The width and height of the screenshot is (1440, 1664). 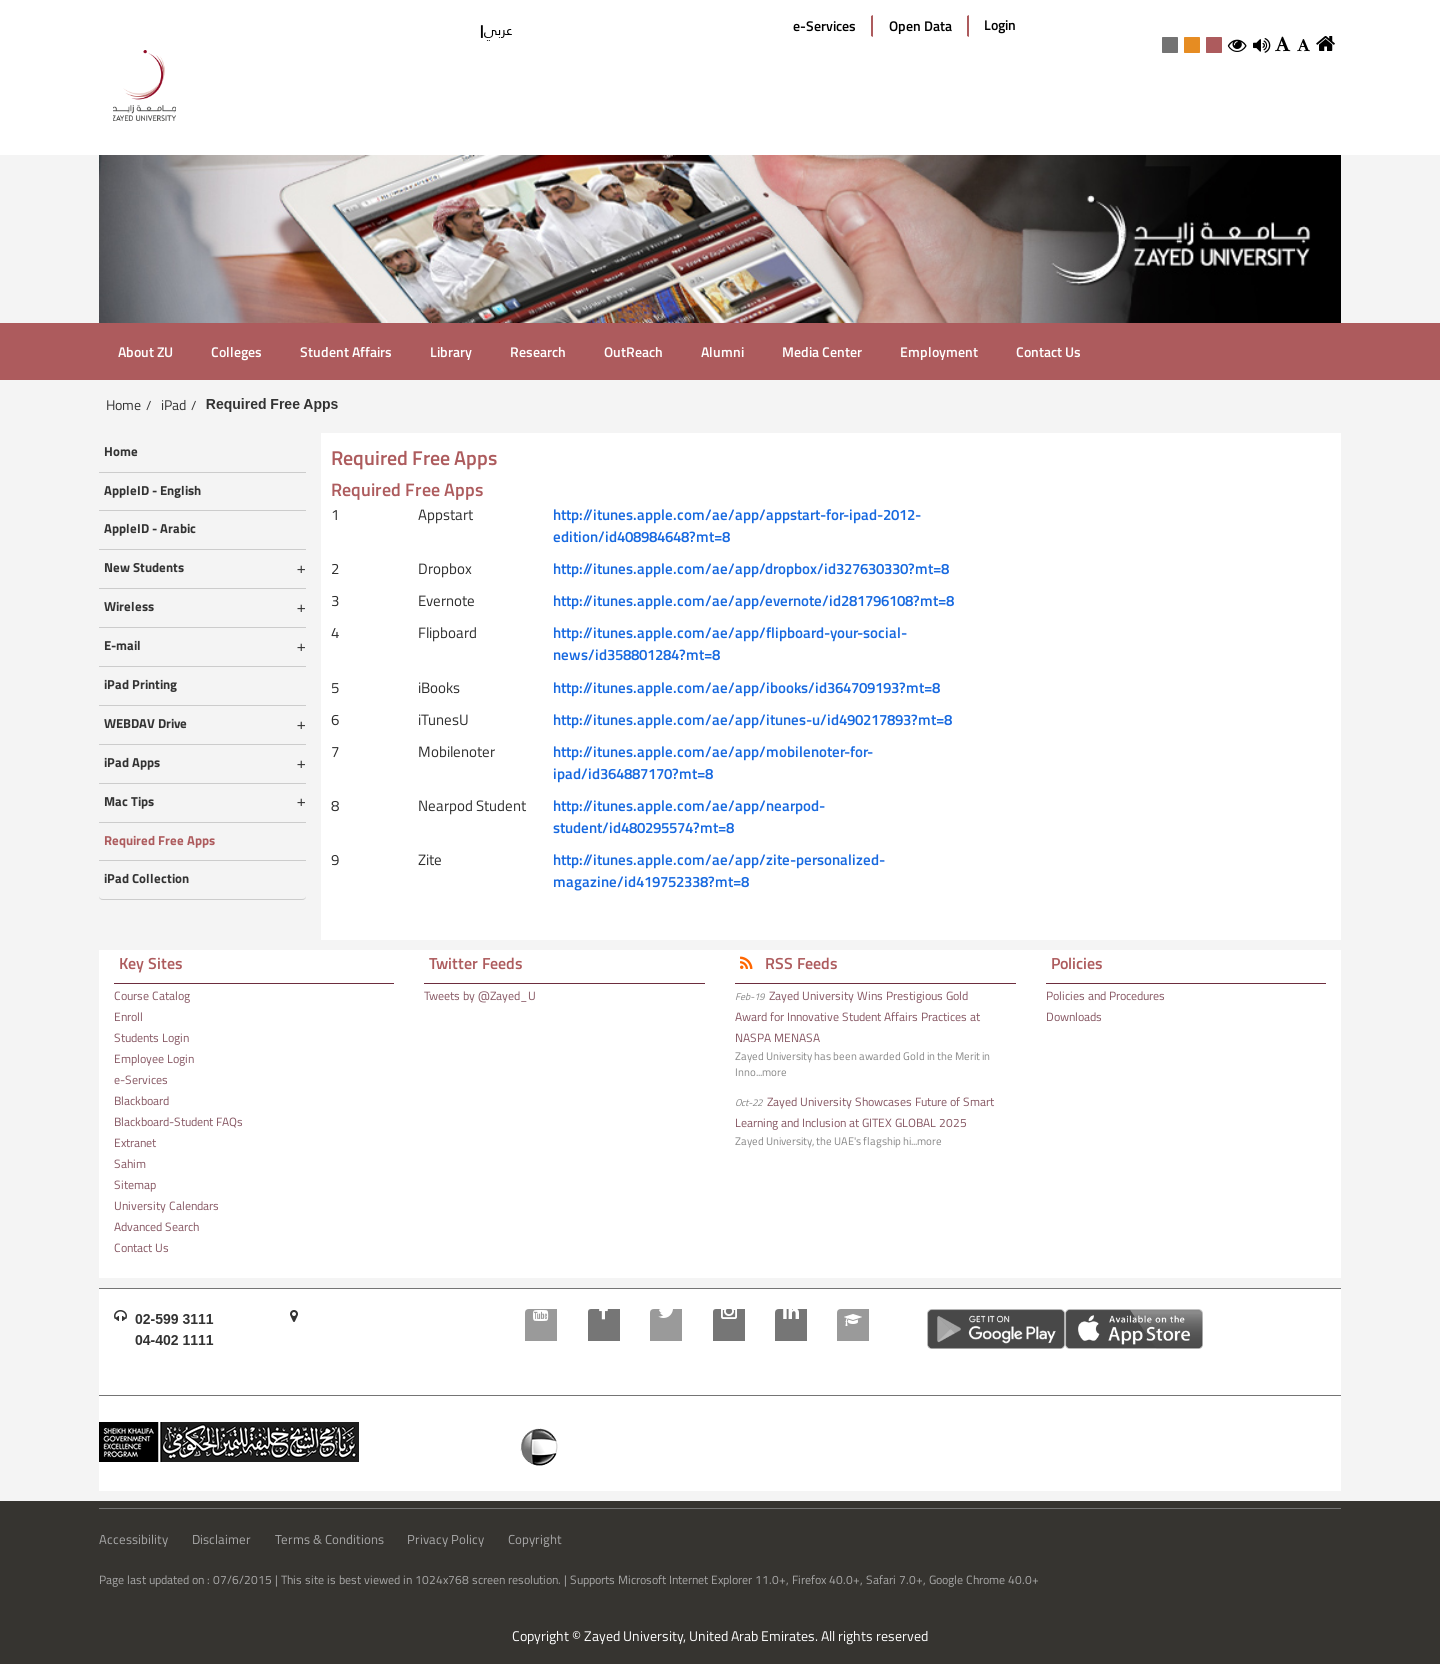 What do you see at coordinates (140, 685) in the screenshot?
I see `iPad Printing` at bounding box center [140, 685].